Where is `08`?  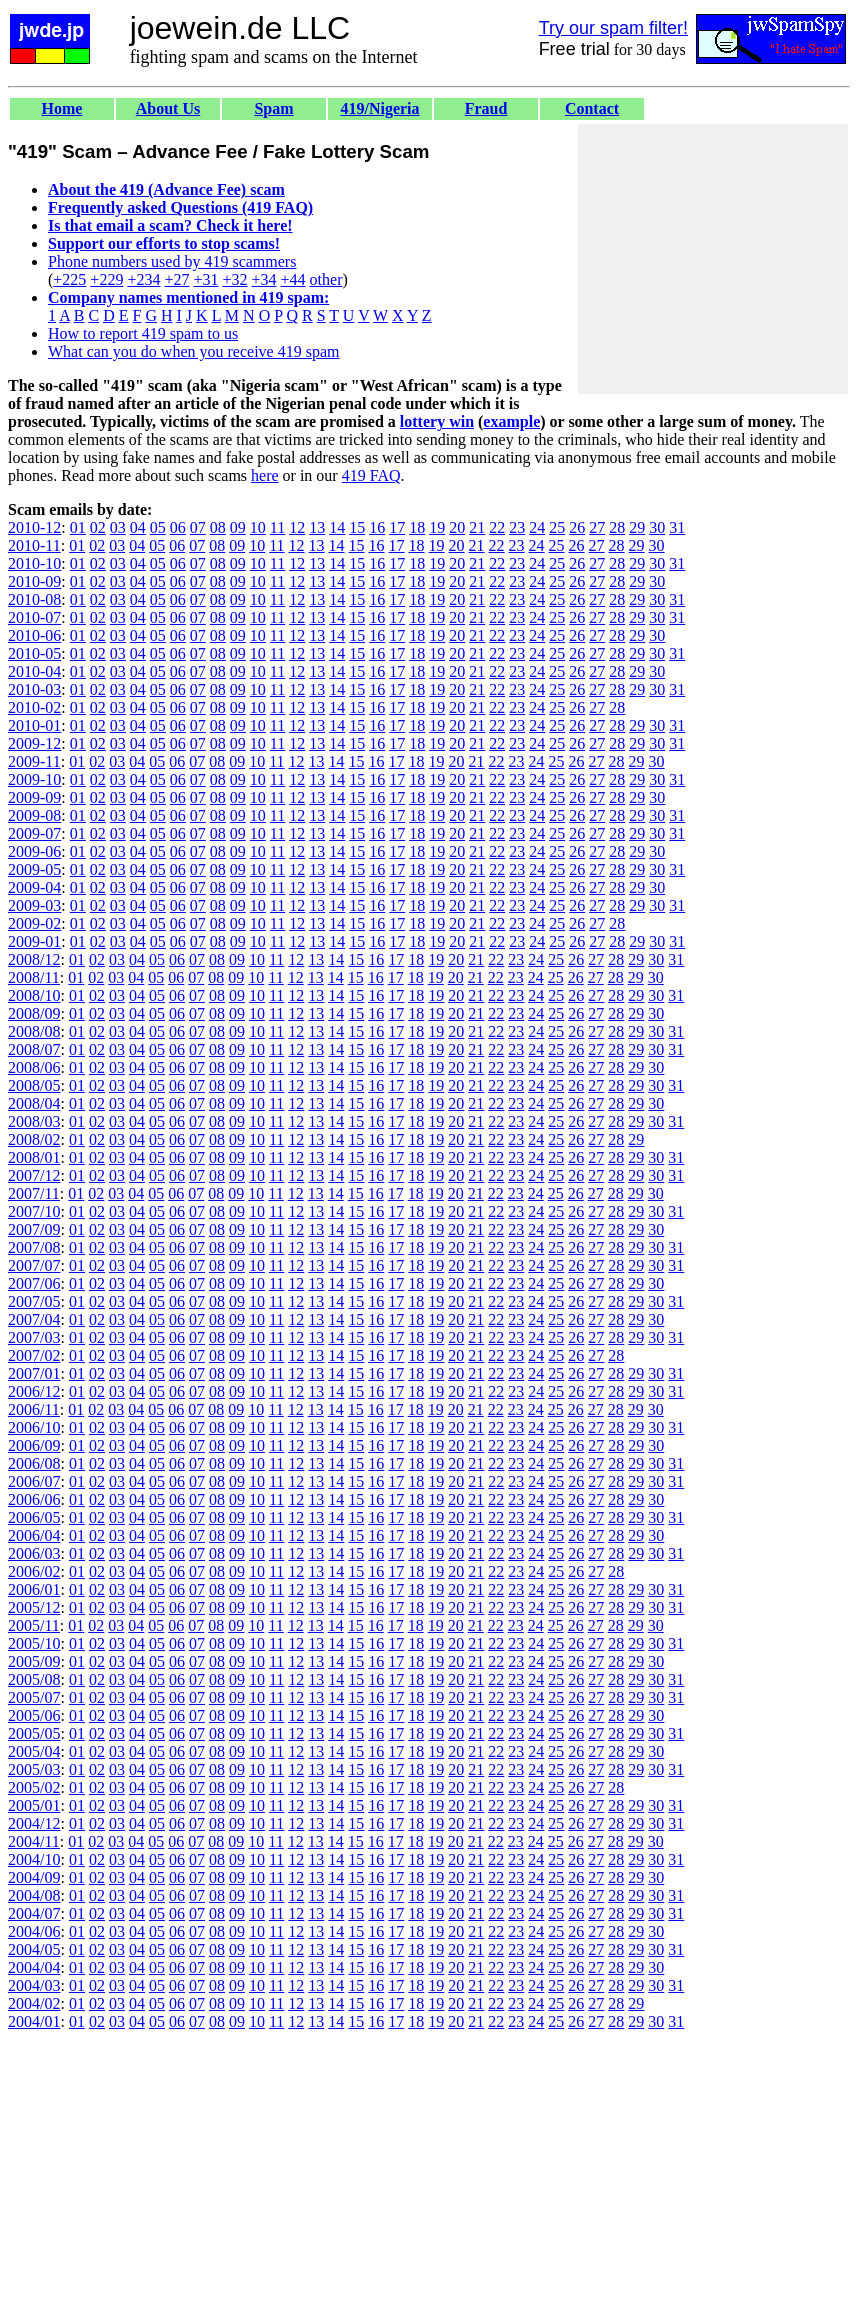 08 is located at coordinates (218, 527).